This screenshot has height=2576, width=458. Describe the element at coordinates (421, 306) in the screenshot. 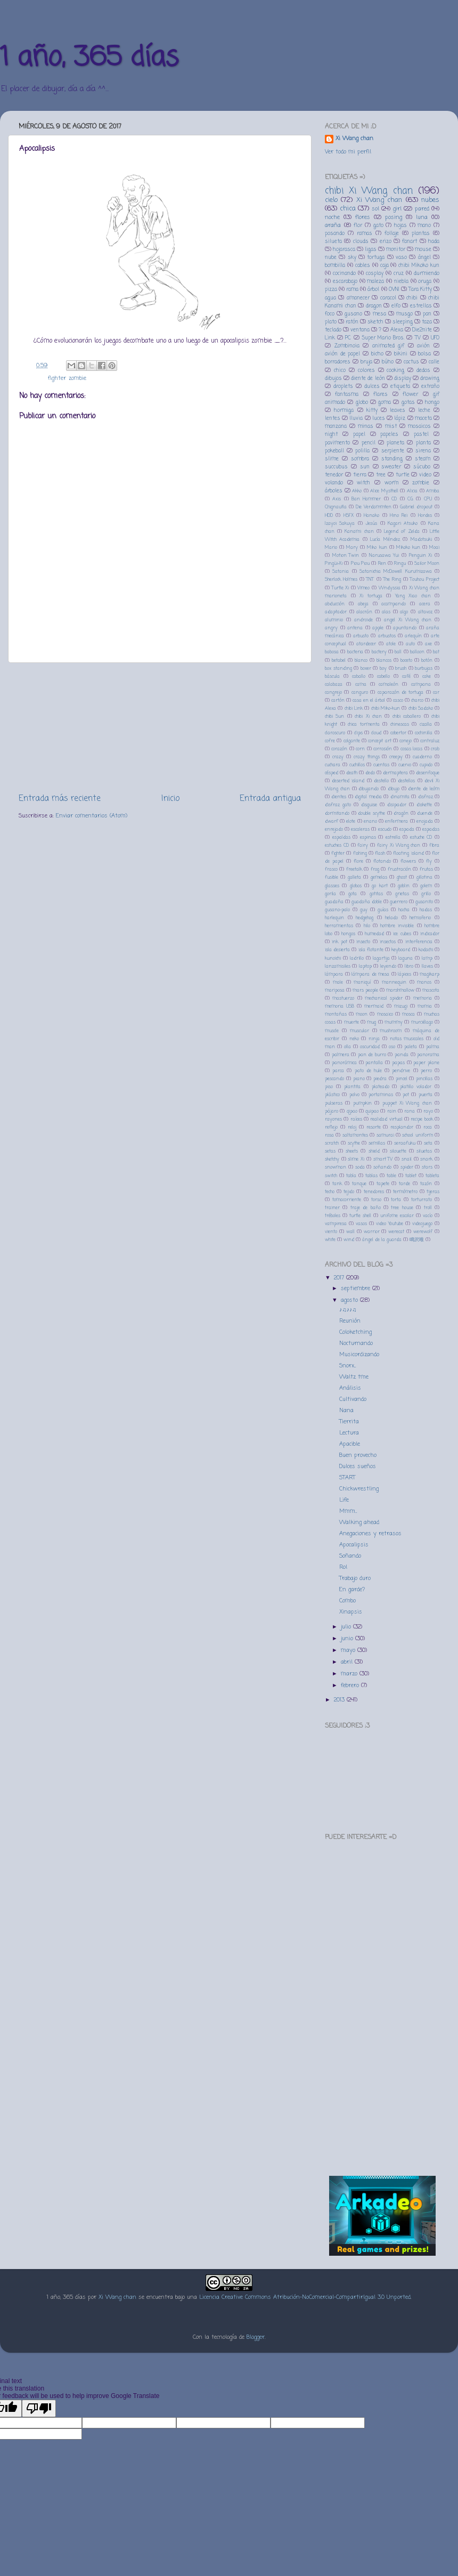

I see `estrellas` at that location.